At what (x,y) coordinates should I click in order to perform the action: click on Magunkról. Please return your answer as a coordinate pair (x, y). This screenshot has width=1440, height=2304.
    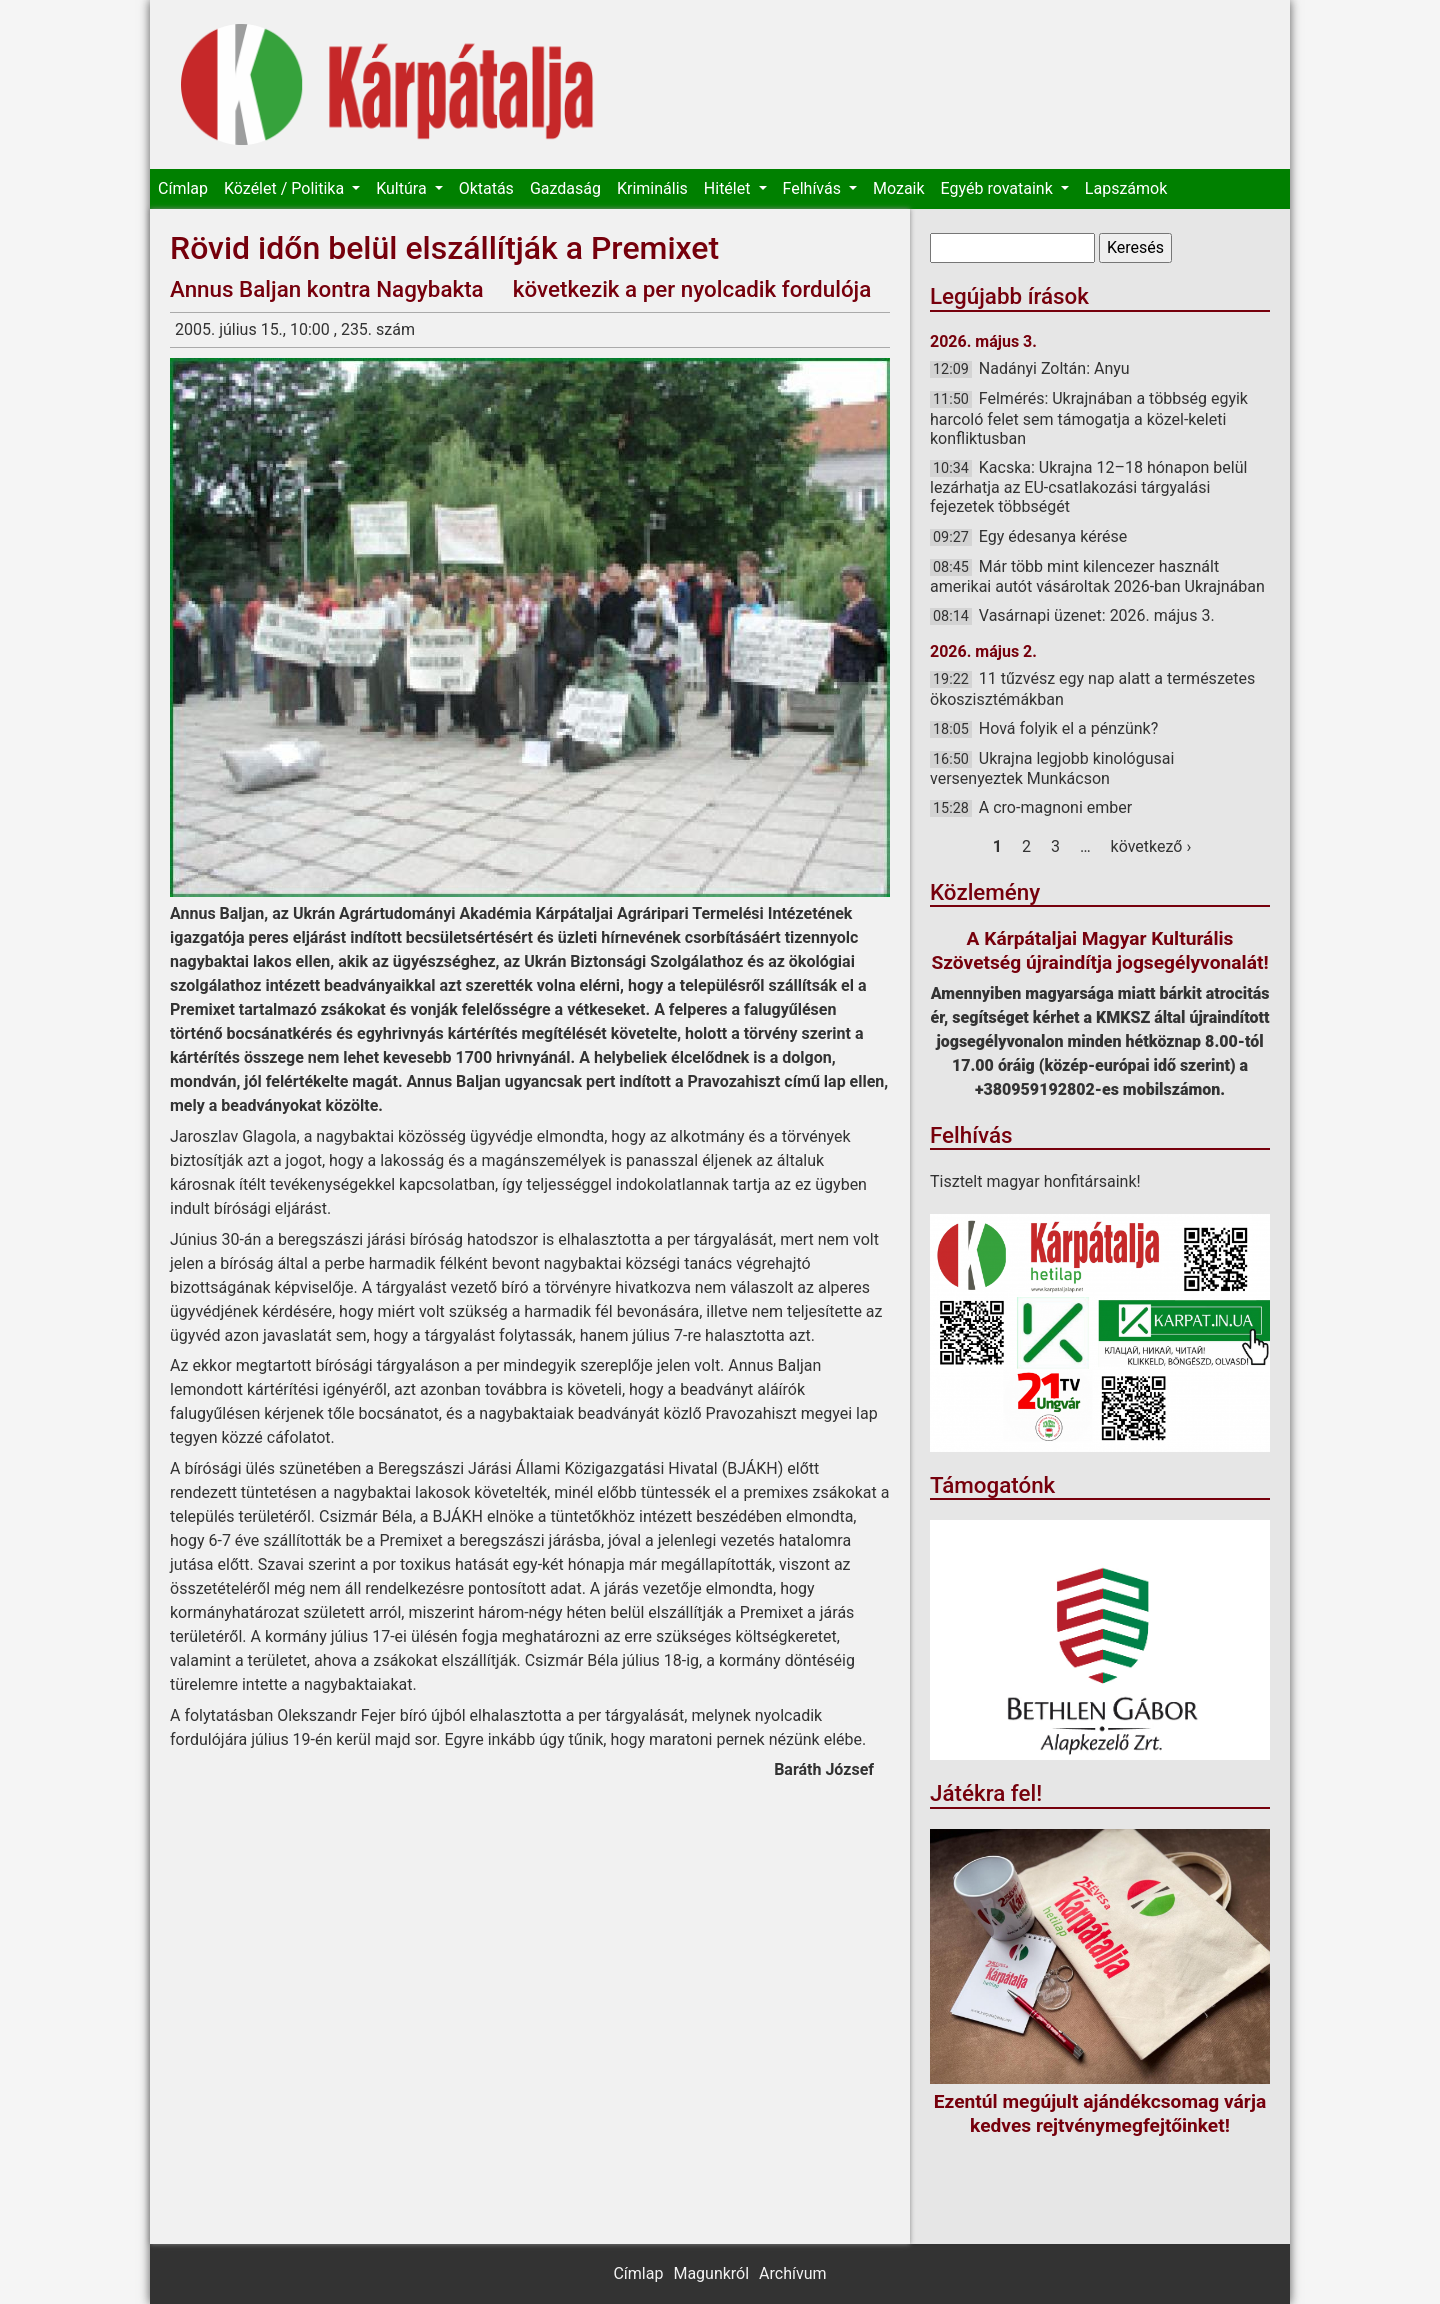
    Looking at the image, I should click on (711, 2273).